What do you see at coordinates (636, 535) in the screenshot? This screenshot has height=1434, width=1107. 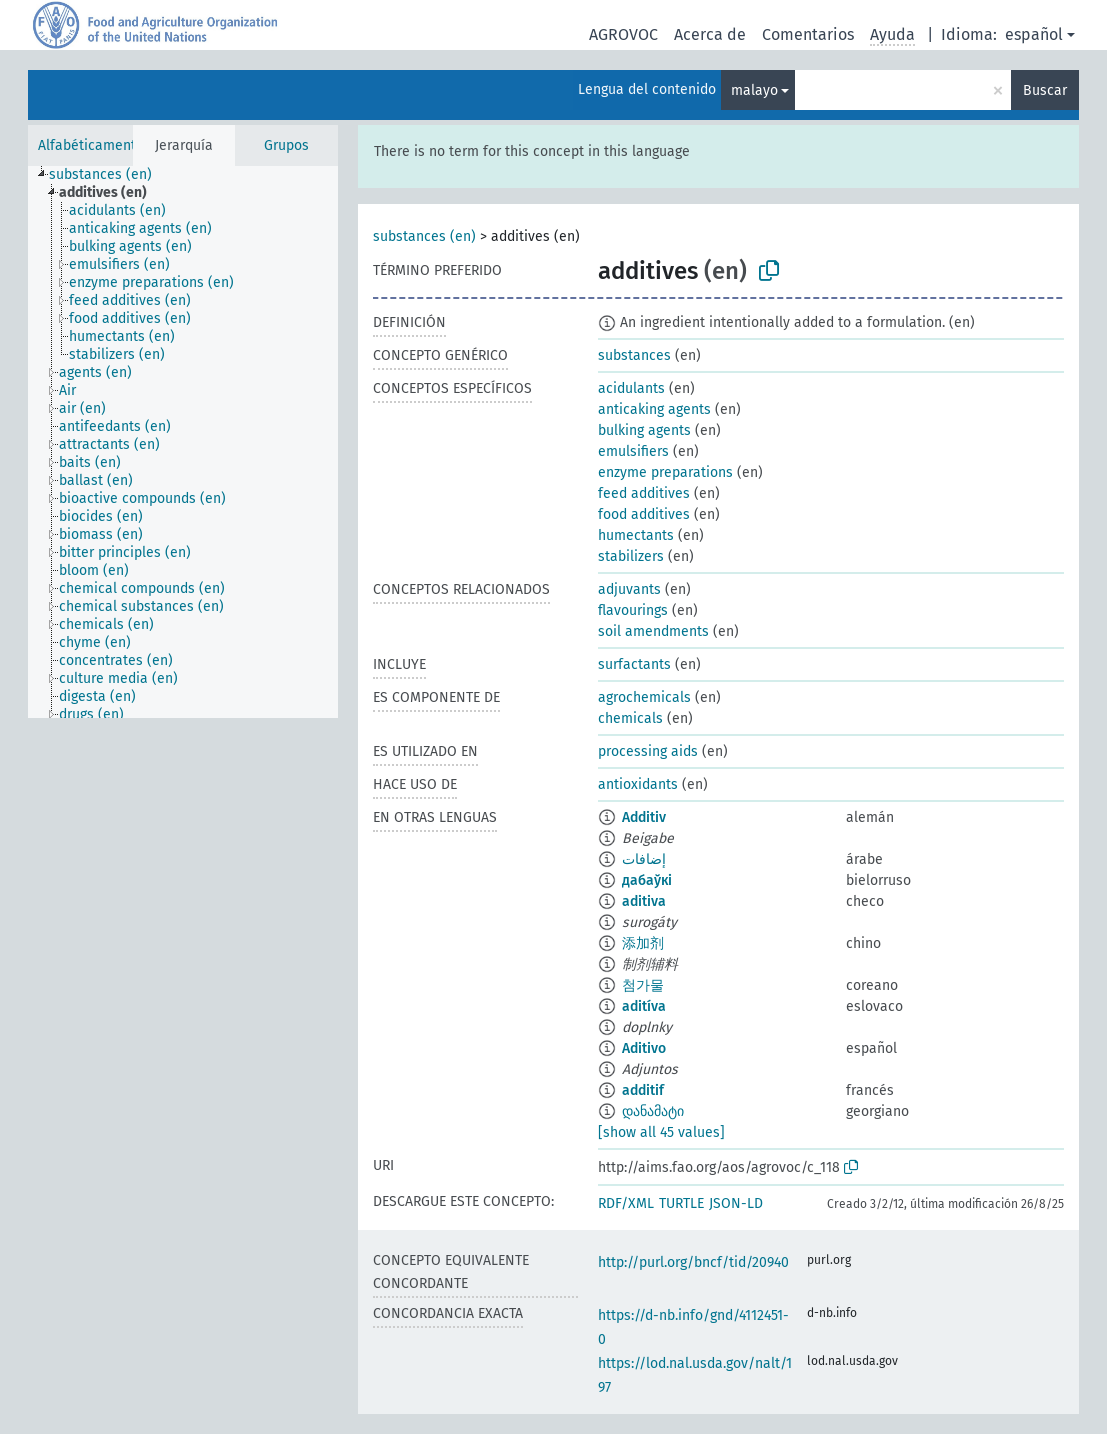 I see `humectants` at bounding box center [636, 535].